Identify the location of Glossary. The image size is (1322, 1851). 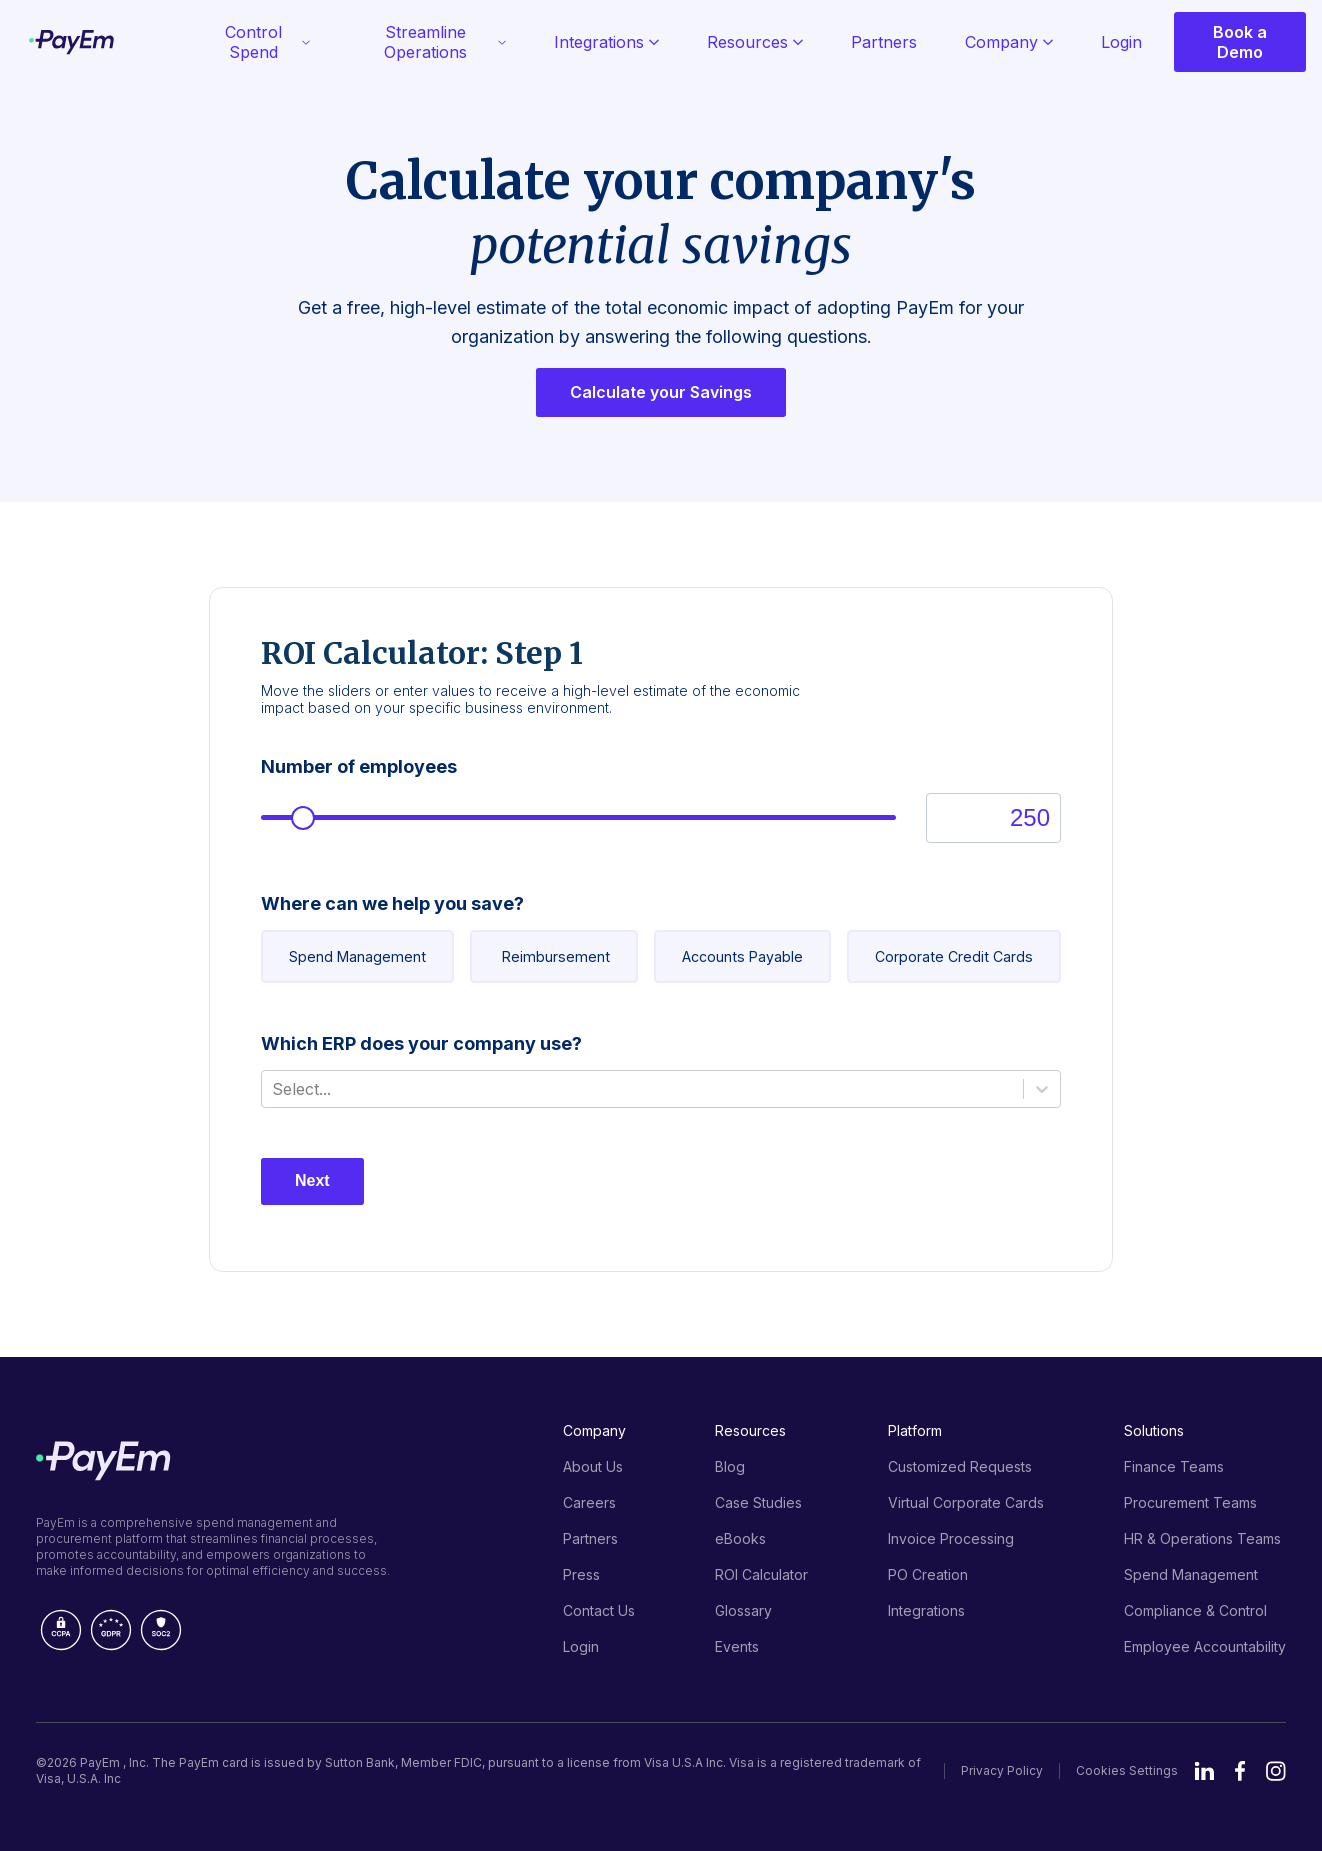
(743, 1610).